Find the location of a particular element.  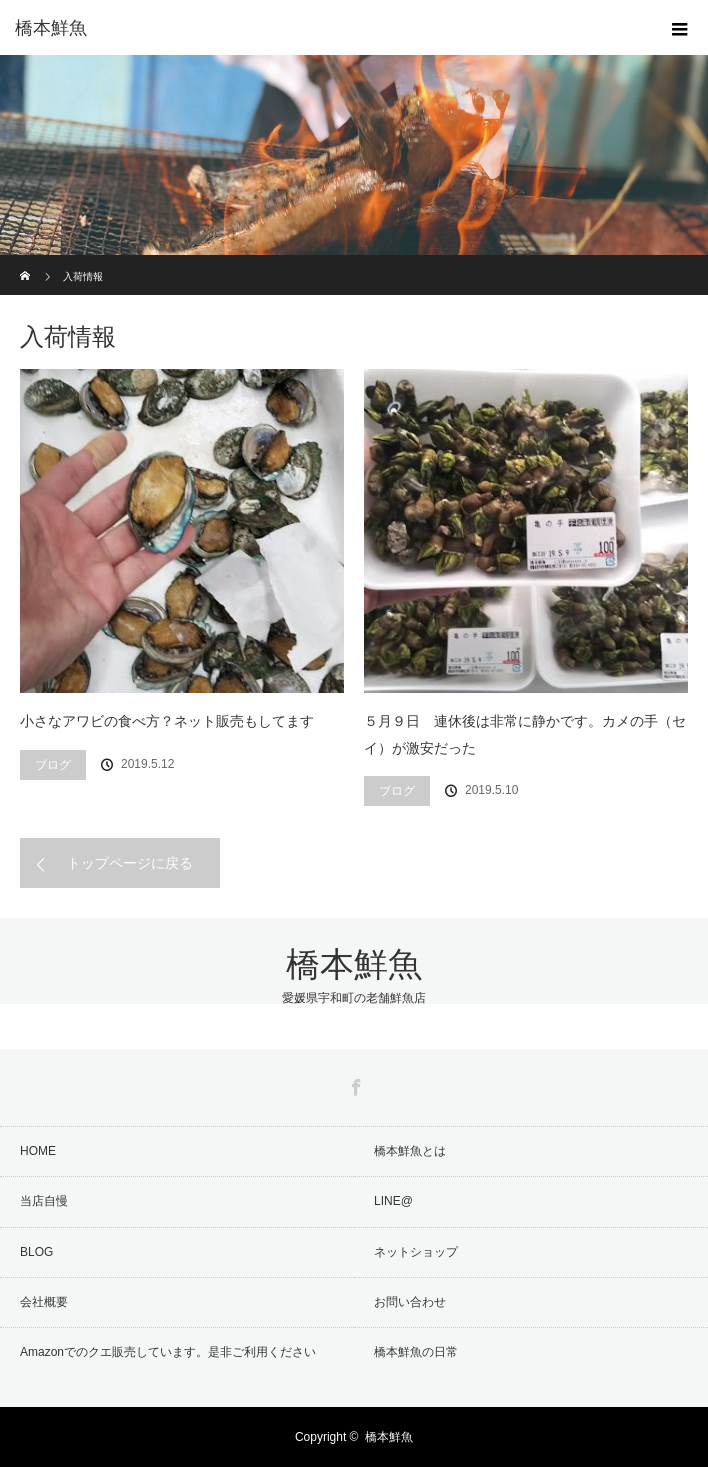

お問い合わせ is located at coordinates (410, 1302).